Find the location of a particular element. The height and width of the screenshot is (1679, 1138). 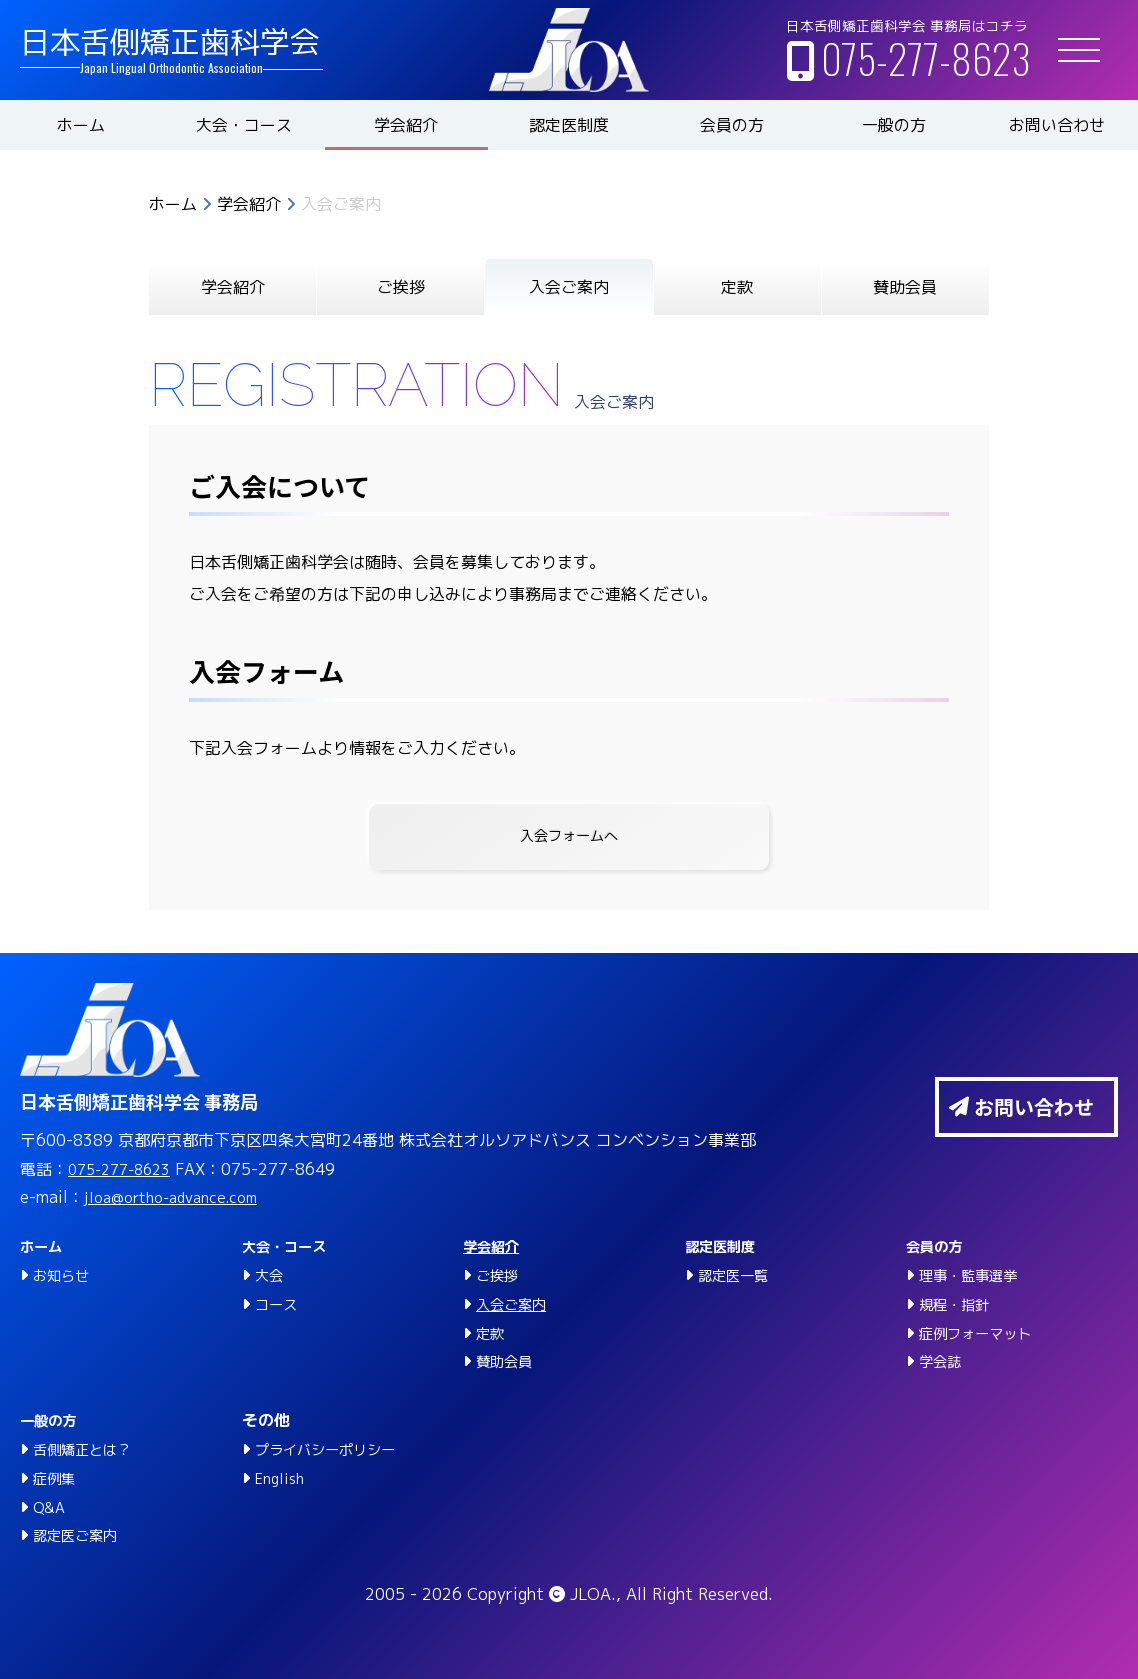

理事・監事選挙 is located at coordinates (975, 1275).